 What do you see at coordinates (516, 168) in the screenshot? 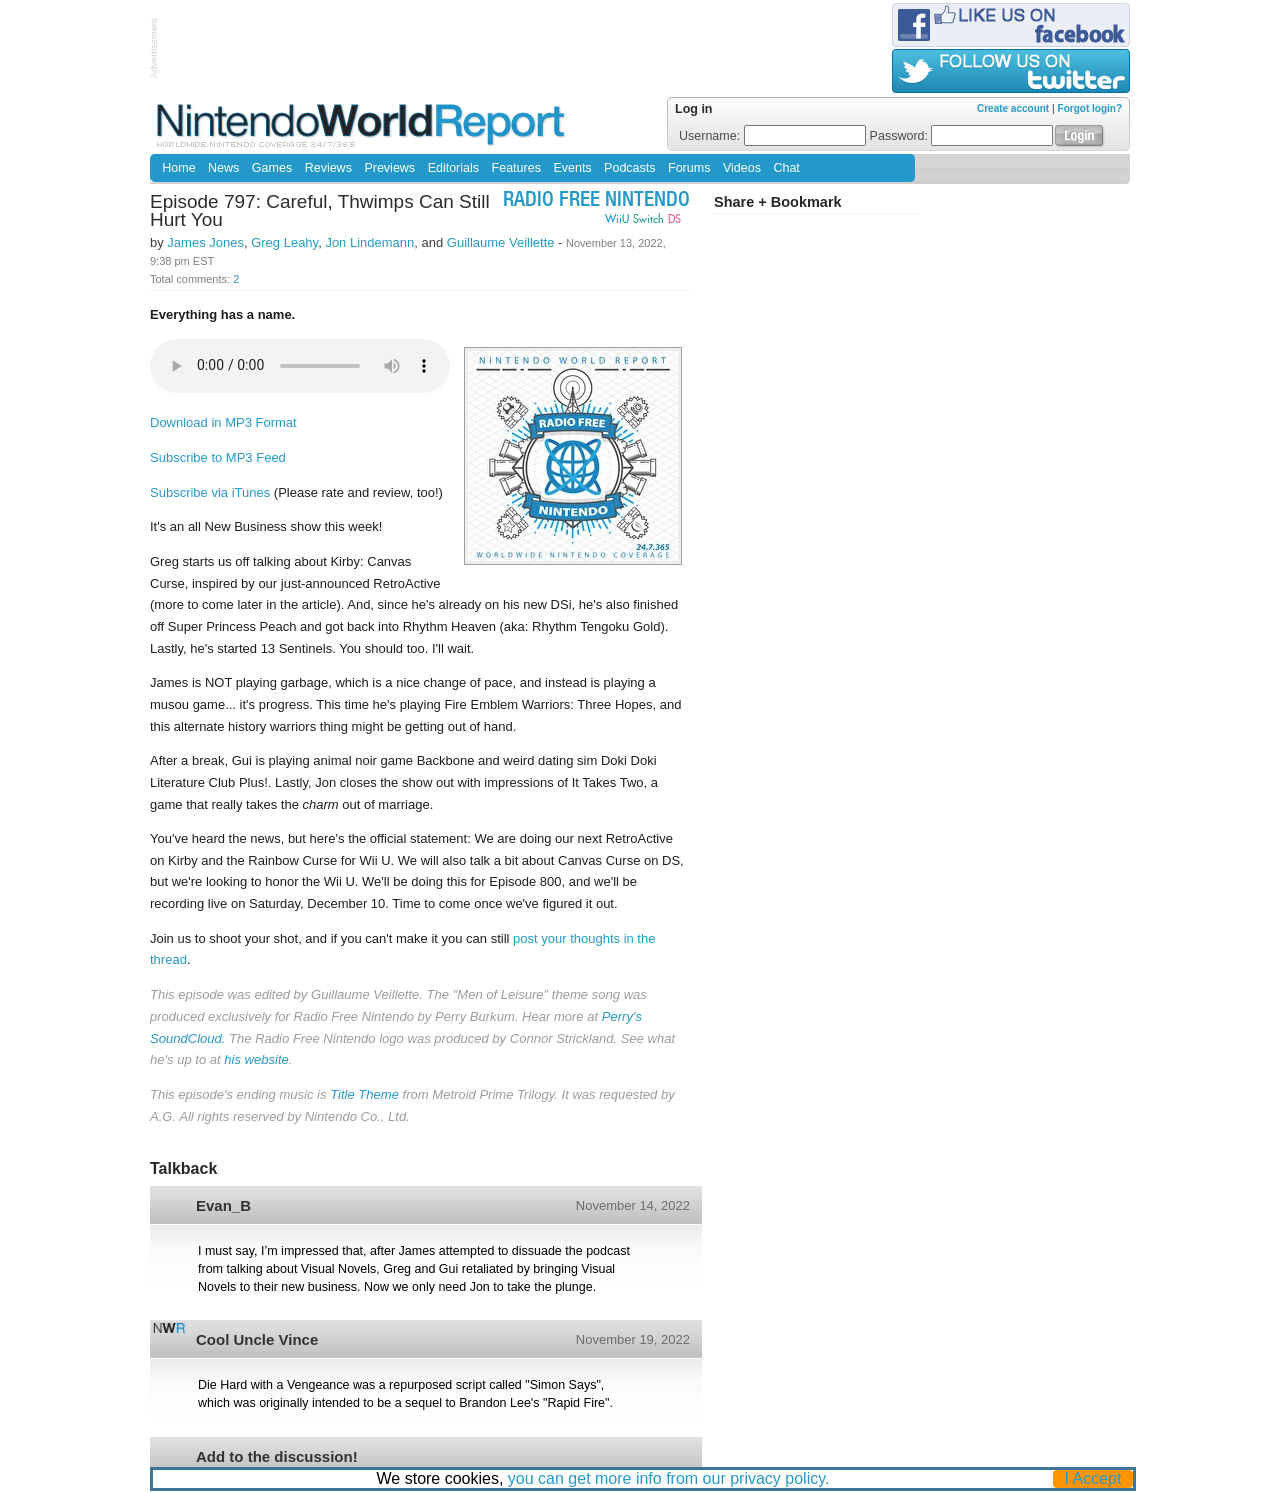
I see `Features` at bounding box center [516, 168].